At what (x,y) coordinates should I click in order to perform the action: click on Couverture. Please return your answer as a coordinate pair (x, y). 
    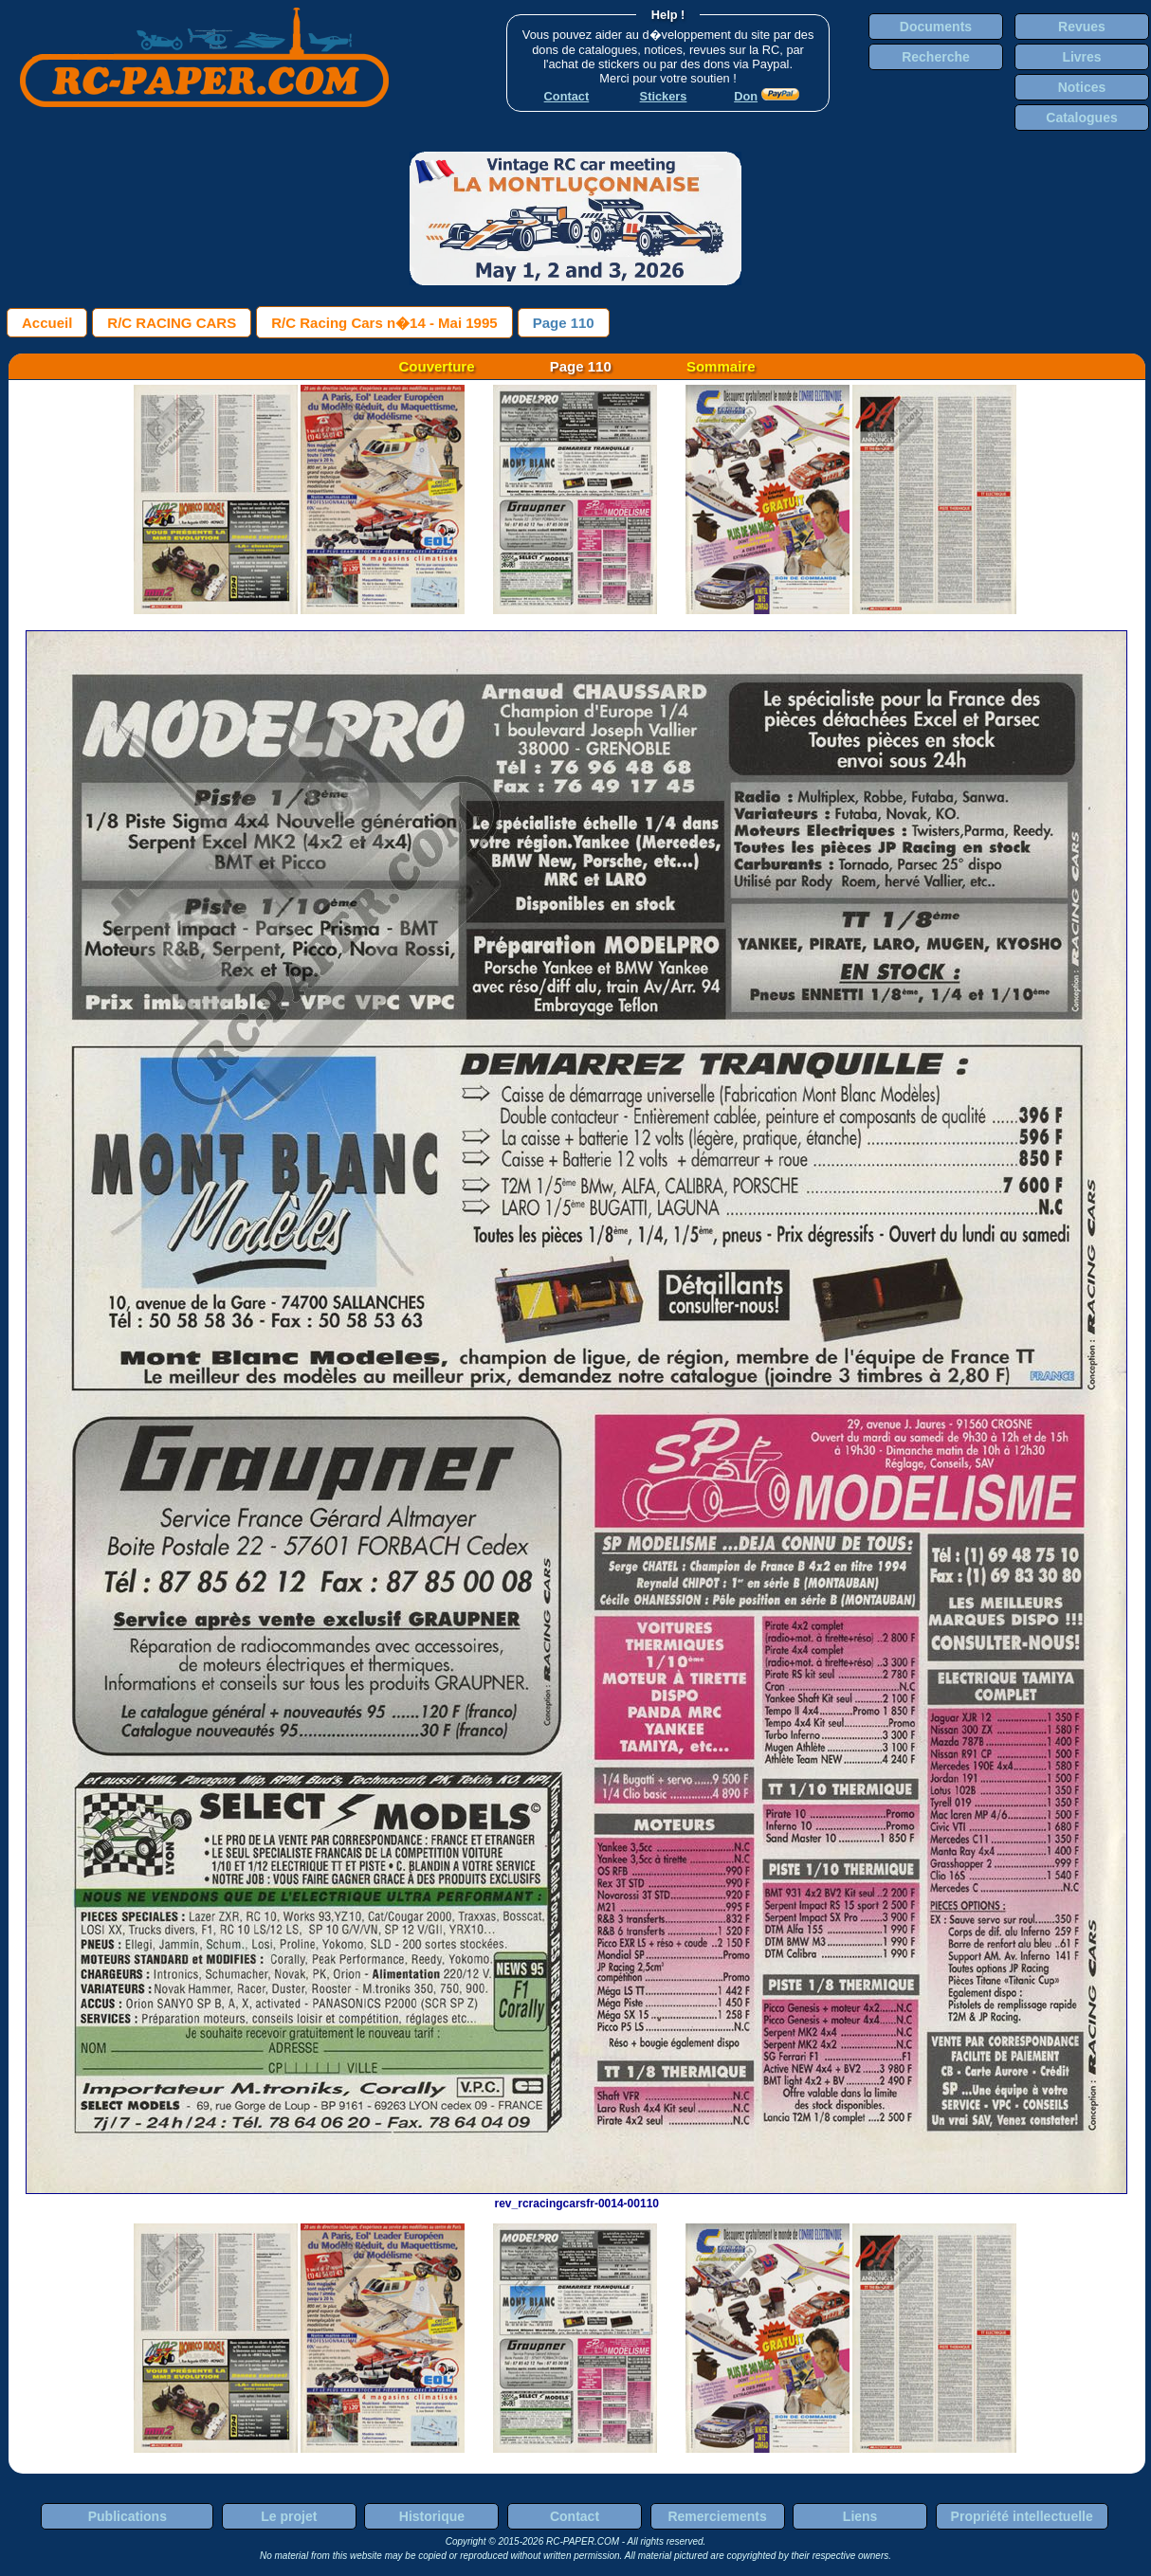
    Looking at the image, I should click on (437, 366).